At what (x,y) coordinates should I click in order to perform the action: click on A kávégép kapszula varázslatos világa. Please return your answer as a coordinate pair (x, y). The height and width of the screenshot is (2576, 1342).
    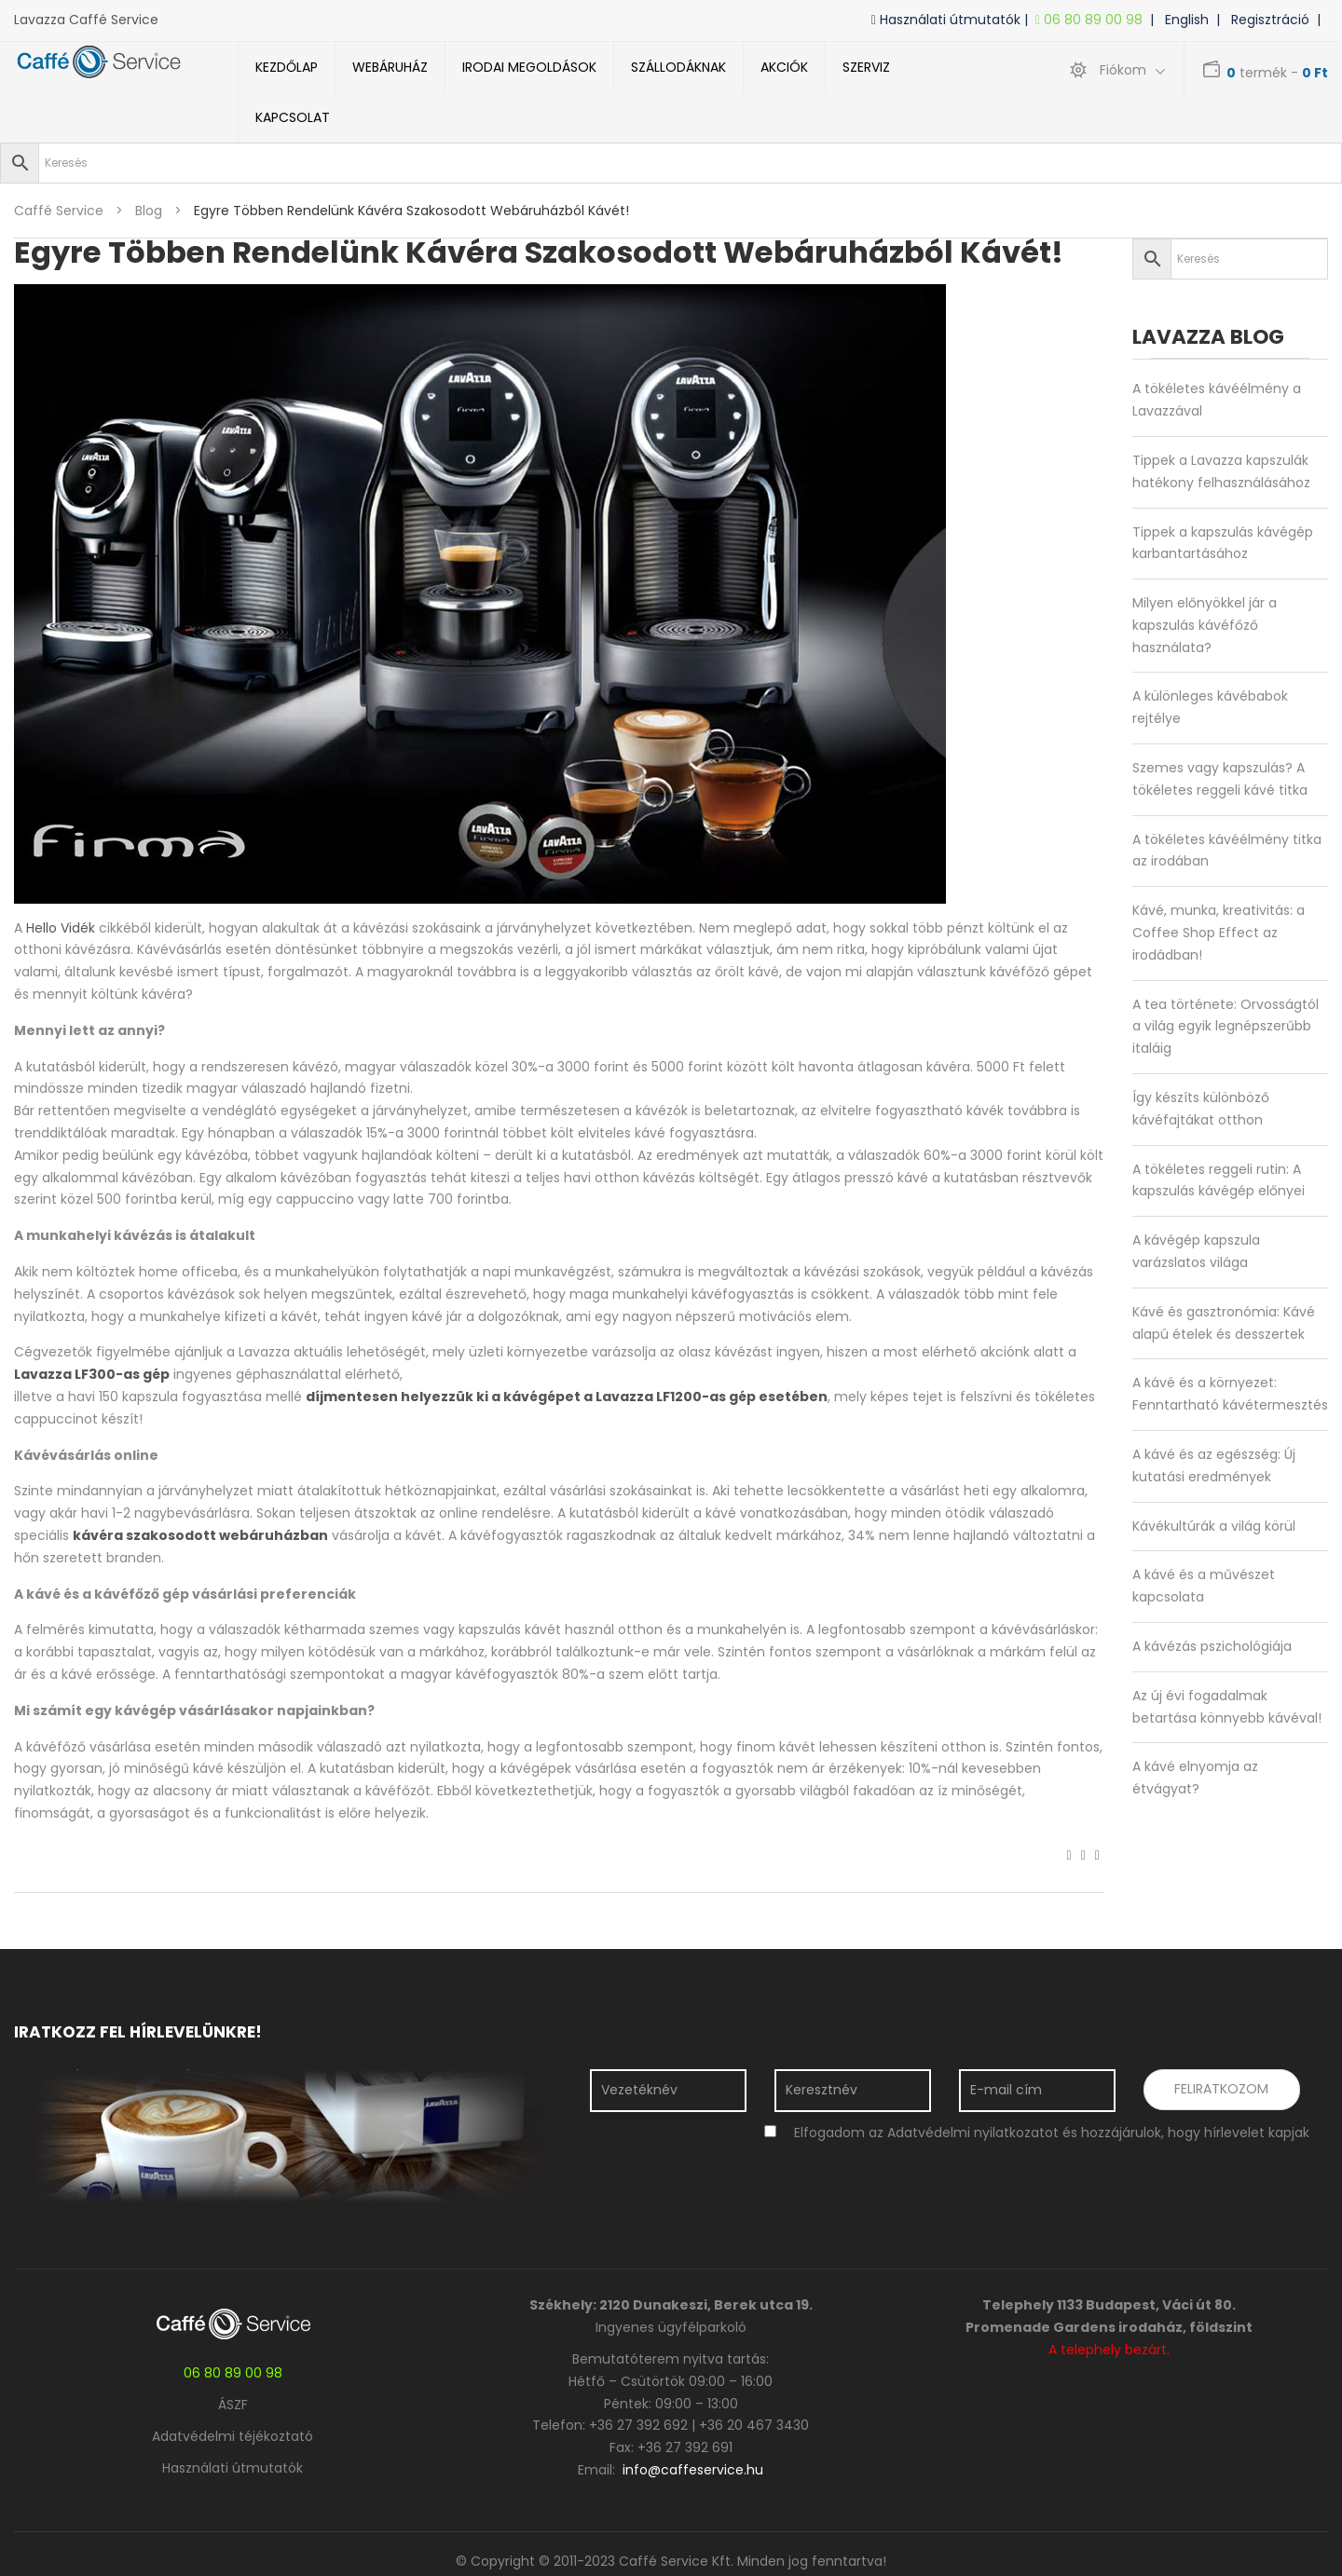
    Looking at the image, I should click on (1196, 1251).